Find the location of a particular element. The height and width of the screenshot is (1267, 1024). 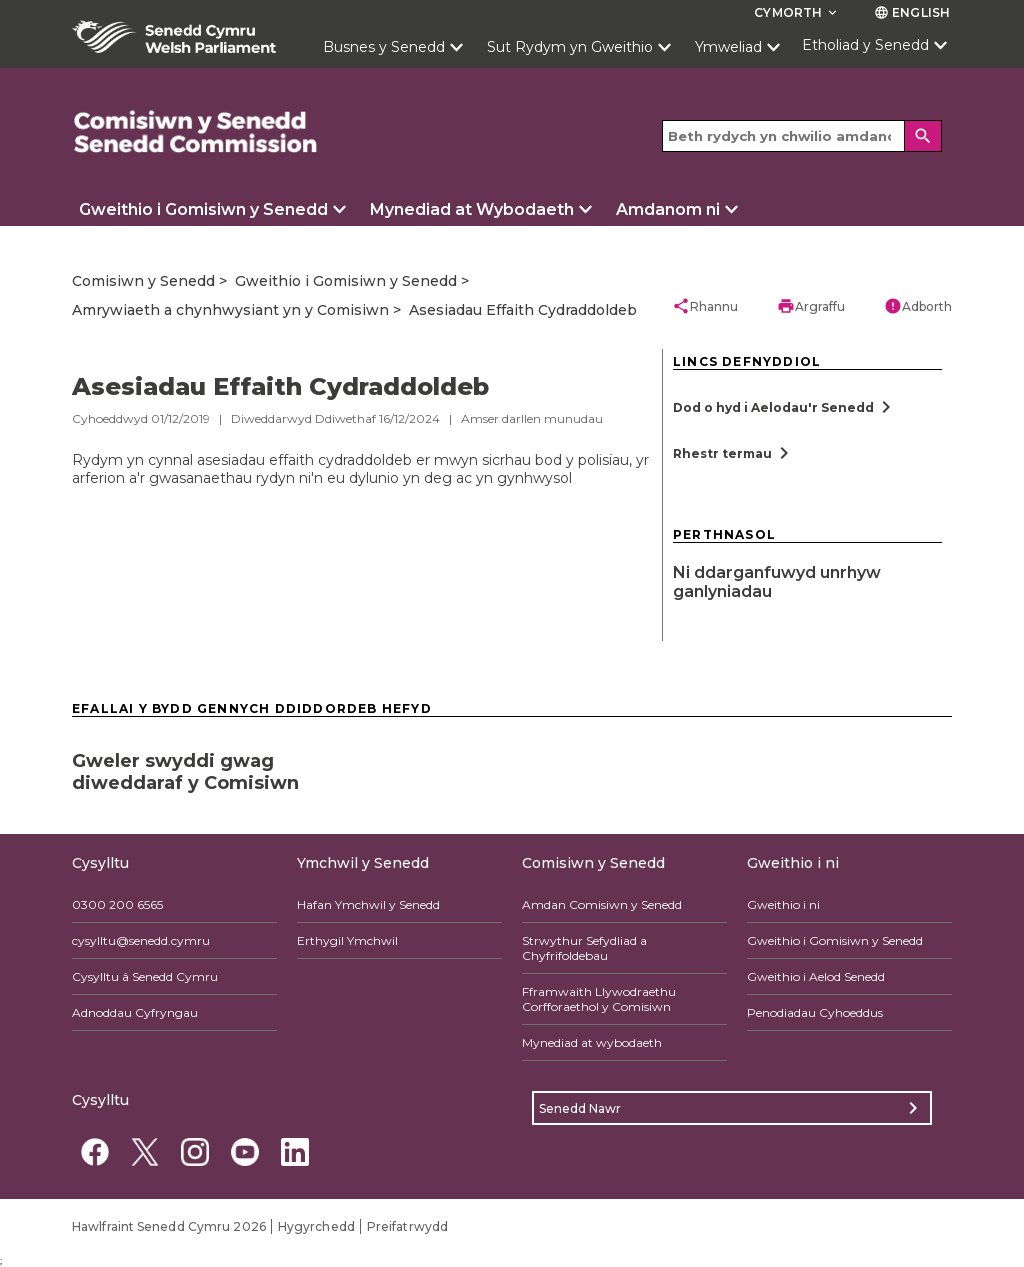

Erthygil Ymchwil is located at coordinates (347, 940).